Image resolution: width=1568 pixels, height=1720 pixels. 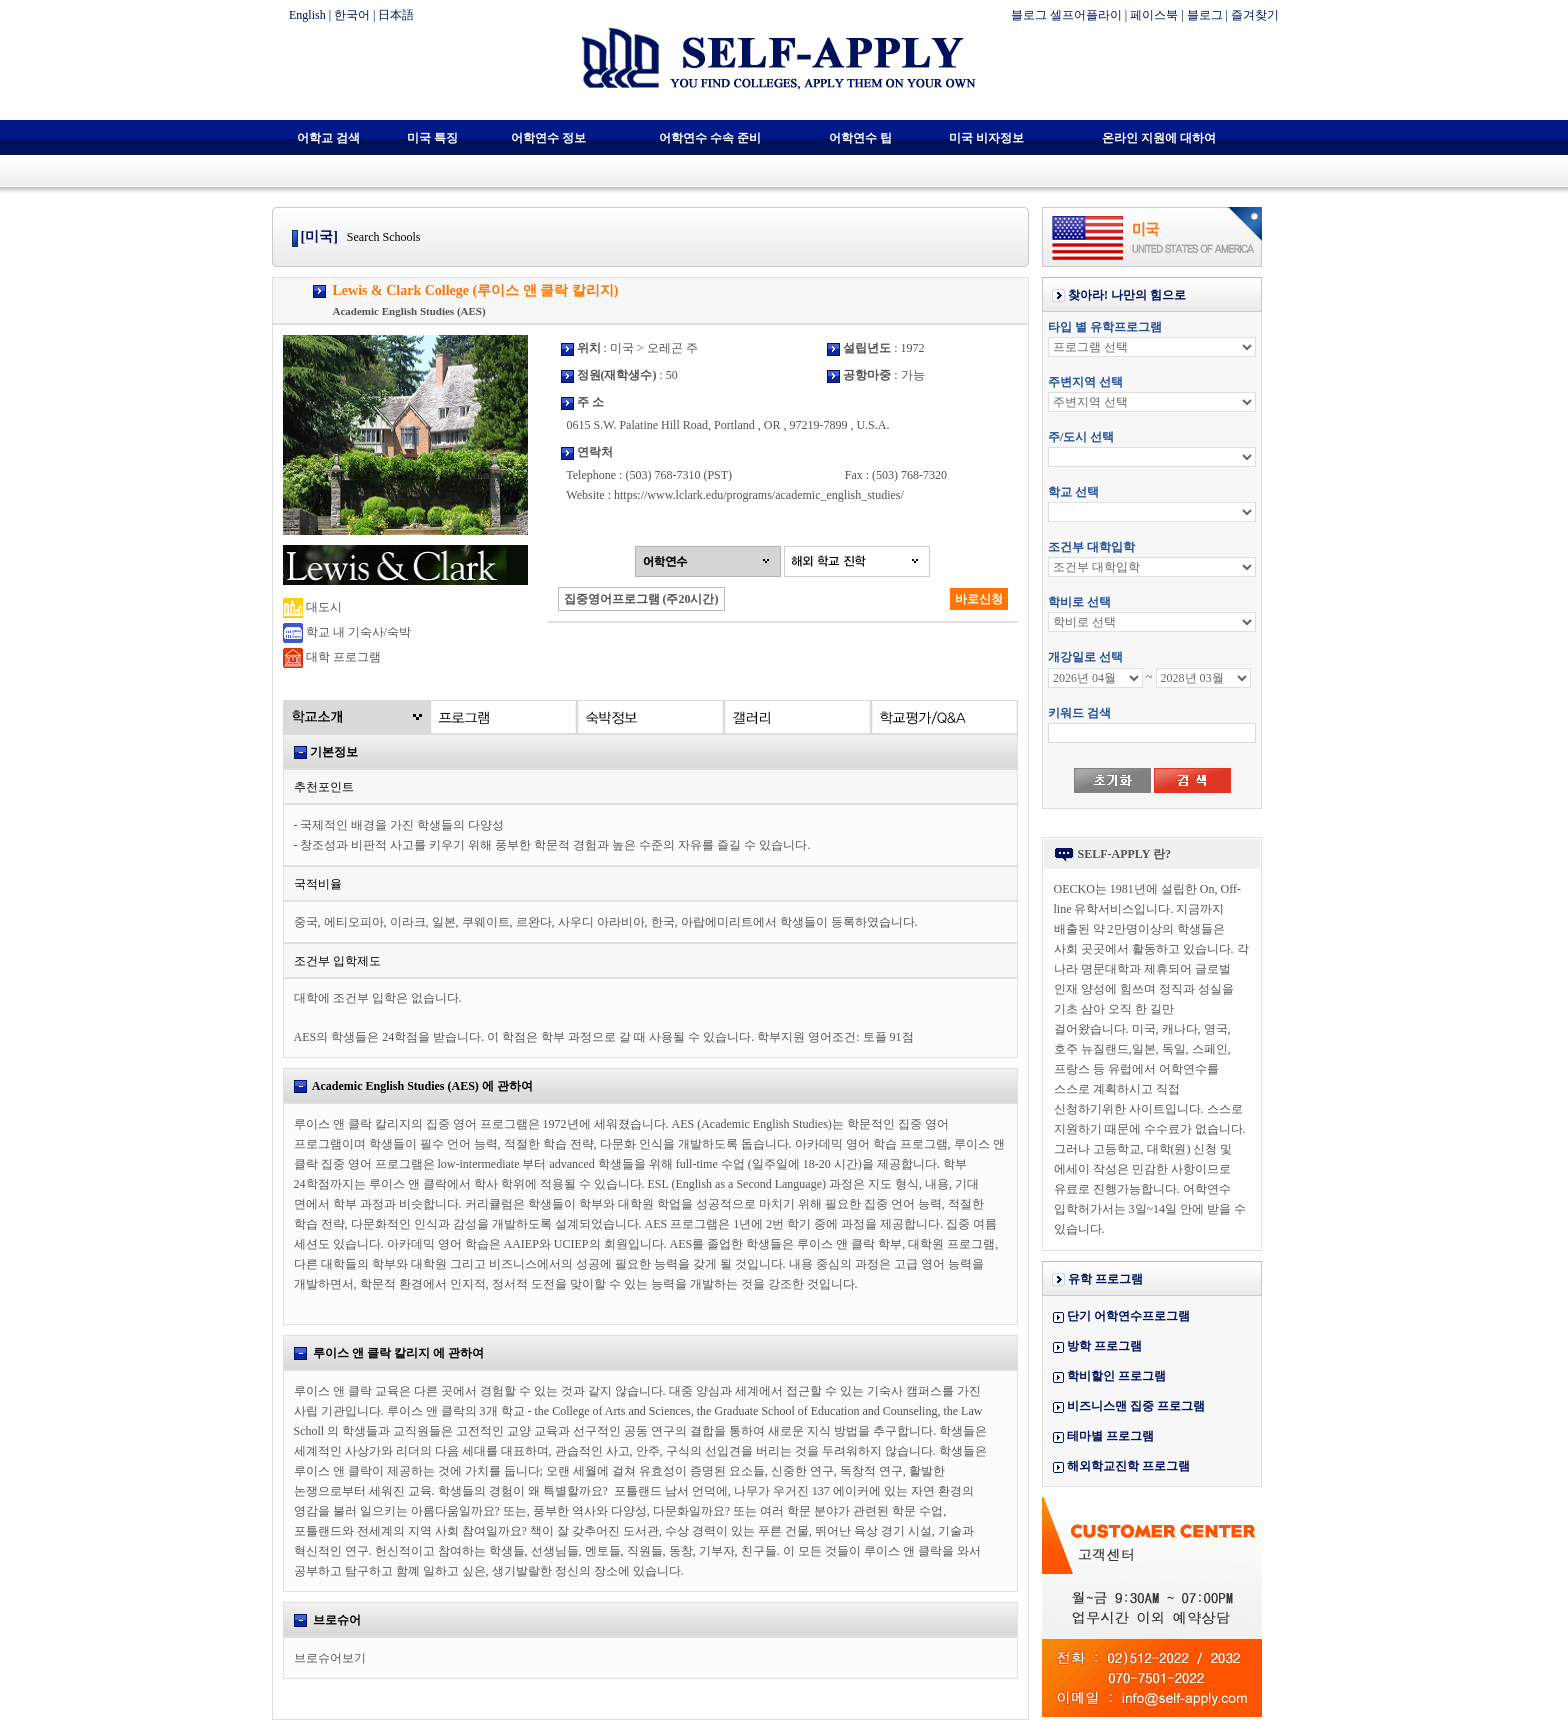 I want to click on 어학연수 팁, so click(x=860, y=138).